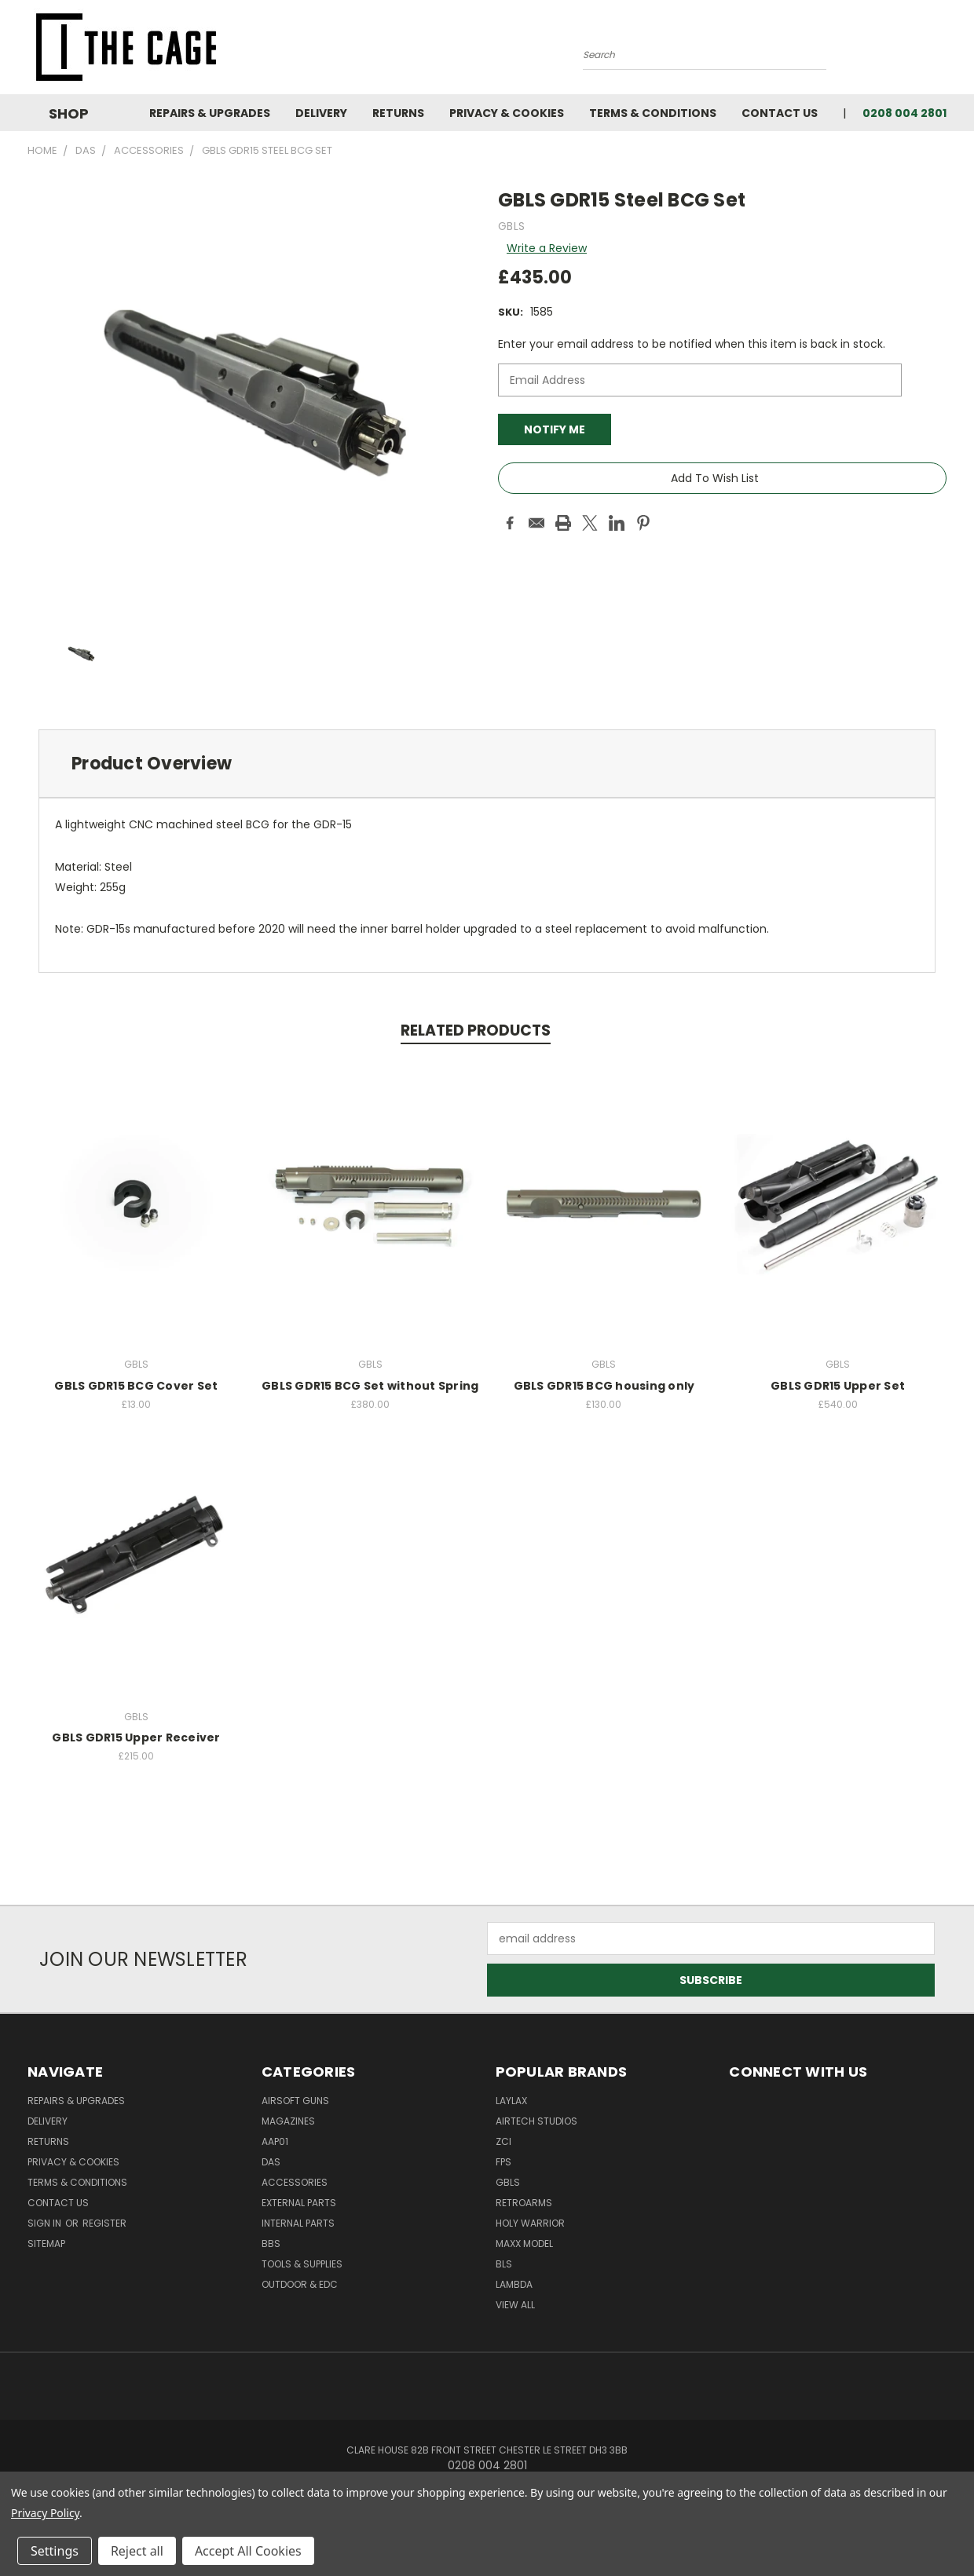 The height and width of the screenshot is (2576, 974). Describe the element at coordinates (530, 2223) in the screenshot. I see `Holy Warrior` at that location.